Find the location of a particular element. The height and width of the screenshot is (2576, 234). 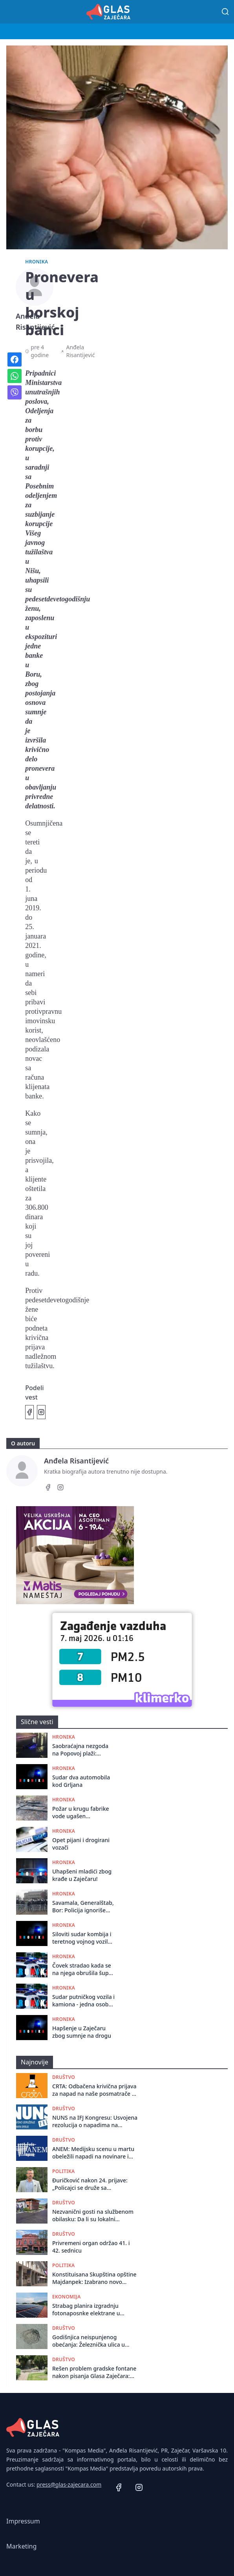

Uhapšeni mladići zbog krađe u Zaječaru! is located at coordinates (82, 1875).